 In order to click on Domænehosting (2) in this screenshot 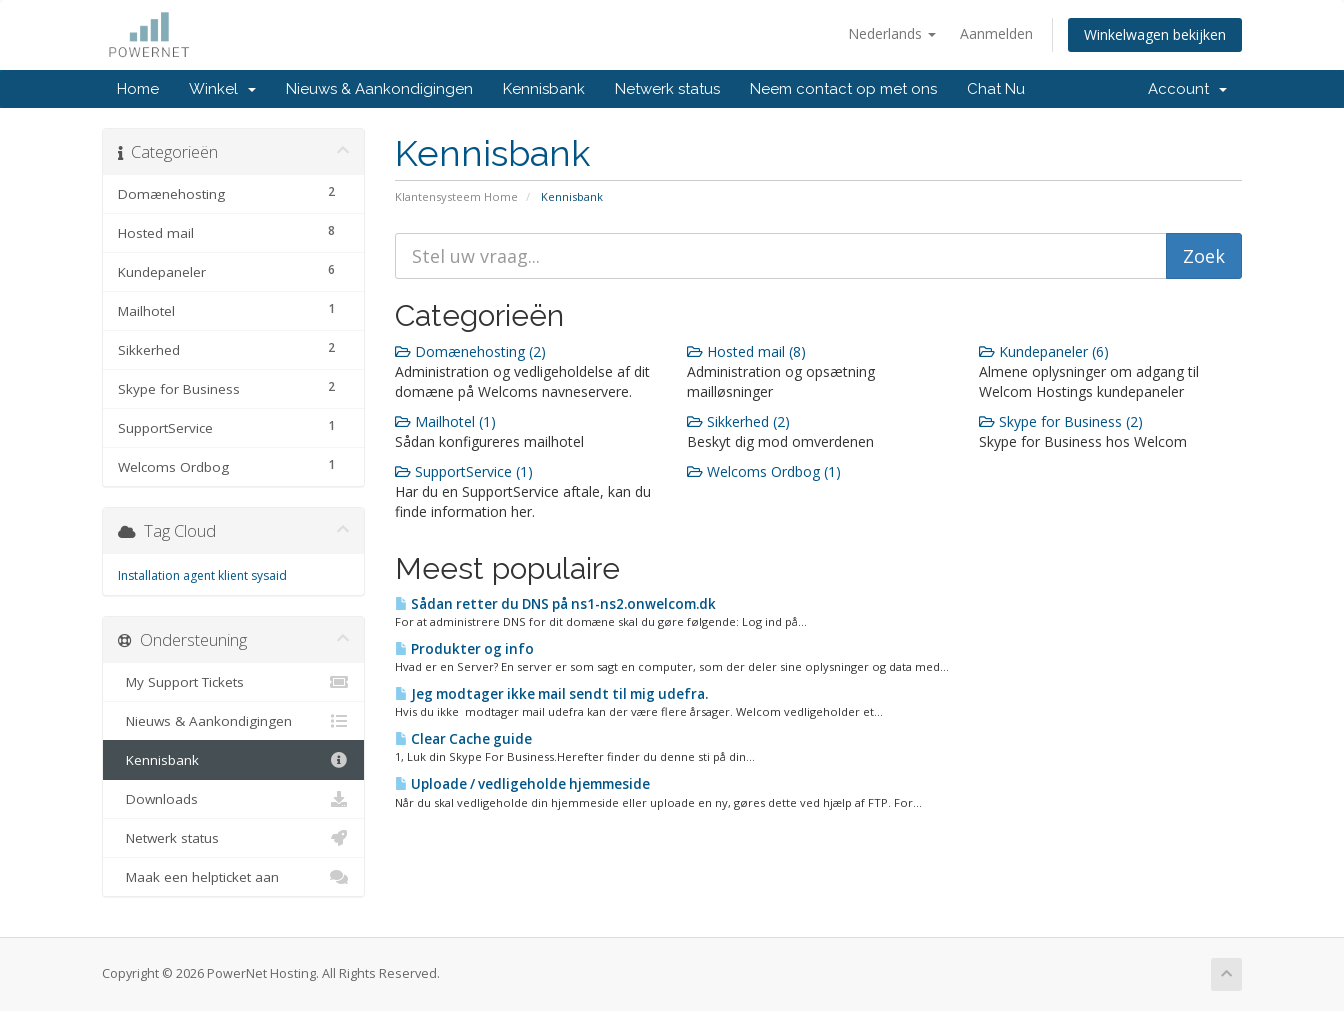, I will do `click(470, 351)`.